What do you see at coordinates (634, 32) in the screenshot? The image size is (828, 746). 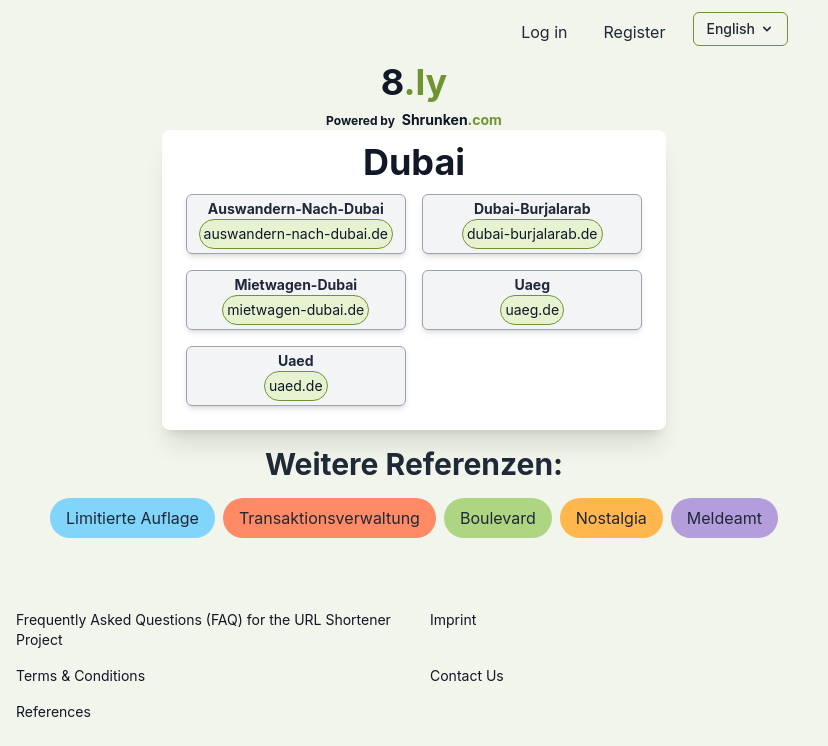 I see `Register` at bounding box center [634, 32].